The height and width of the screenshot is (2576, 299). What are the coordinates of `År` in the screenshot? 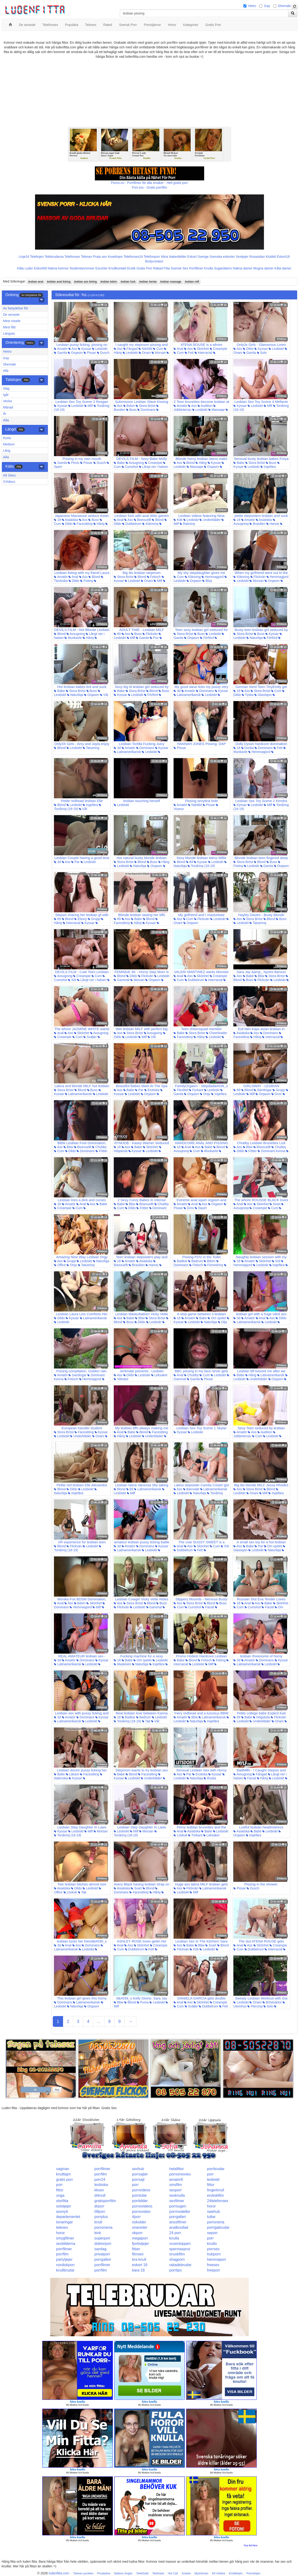 It's located at (4, 414).